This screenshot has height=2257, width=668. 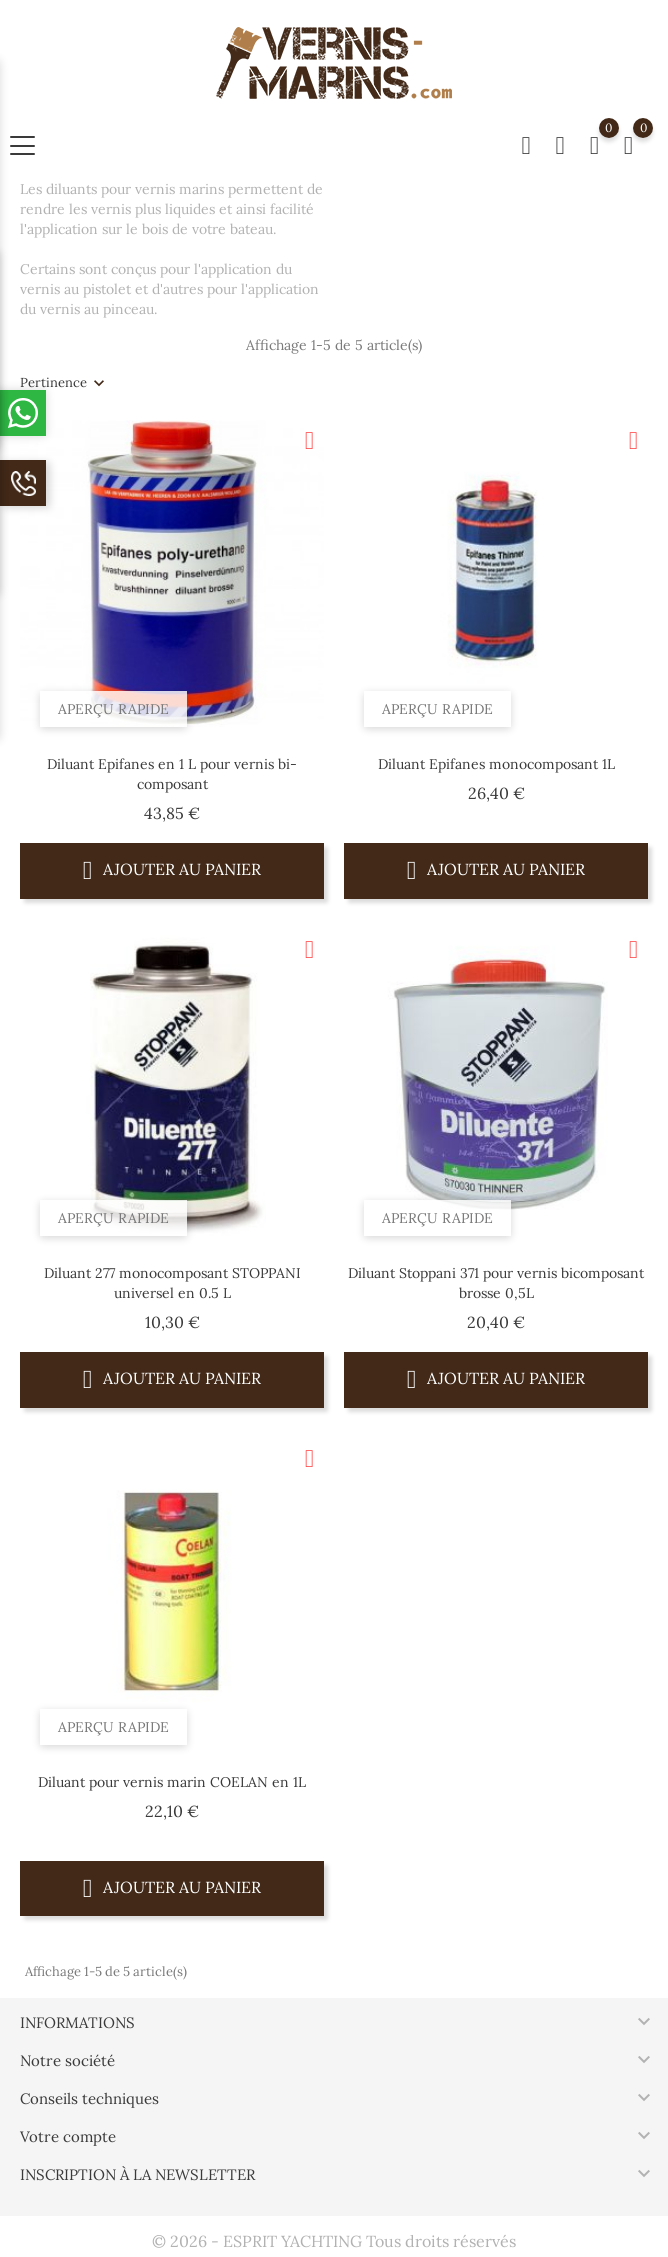 I want to click on Ajouter au panier, so click(x=172, y=869).